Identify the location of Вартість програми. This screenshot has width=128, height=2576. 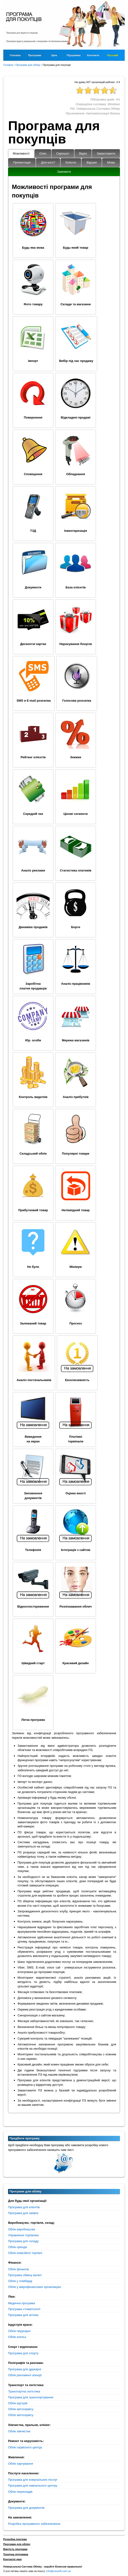
(15, 2549).